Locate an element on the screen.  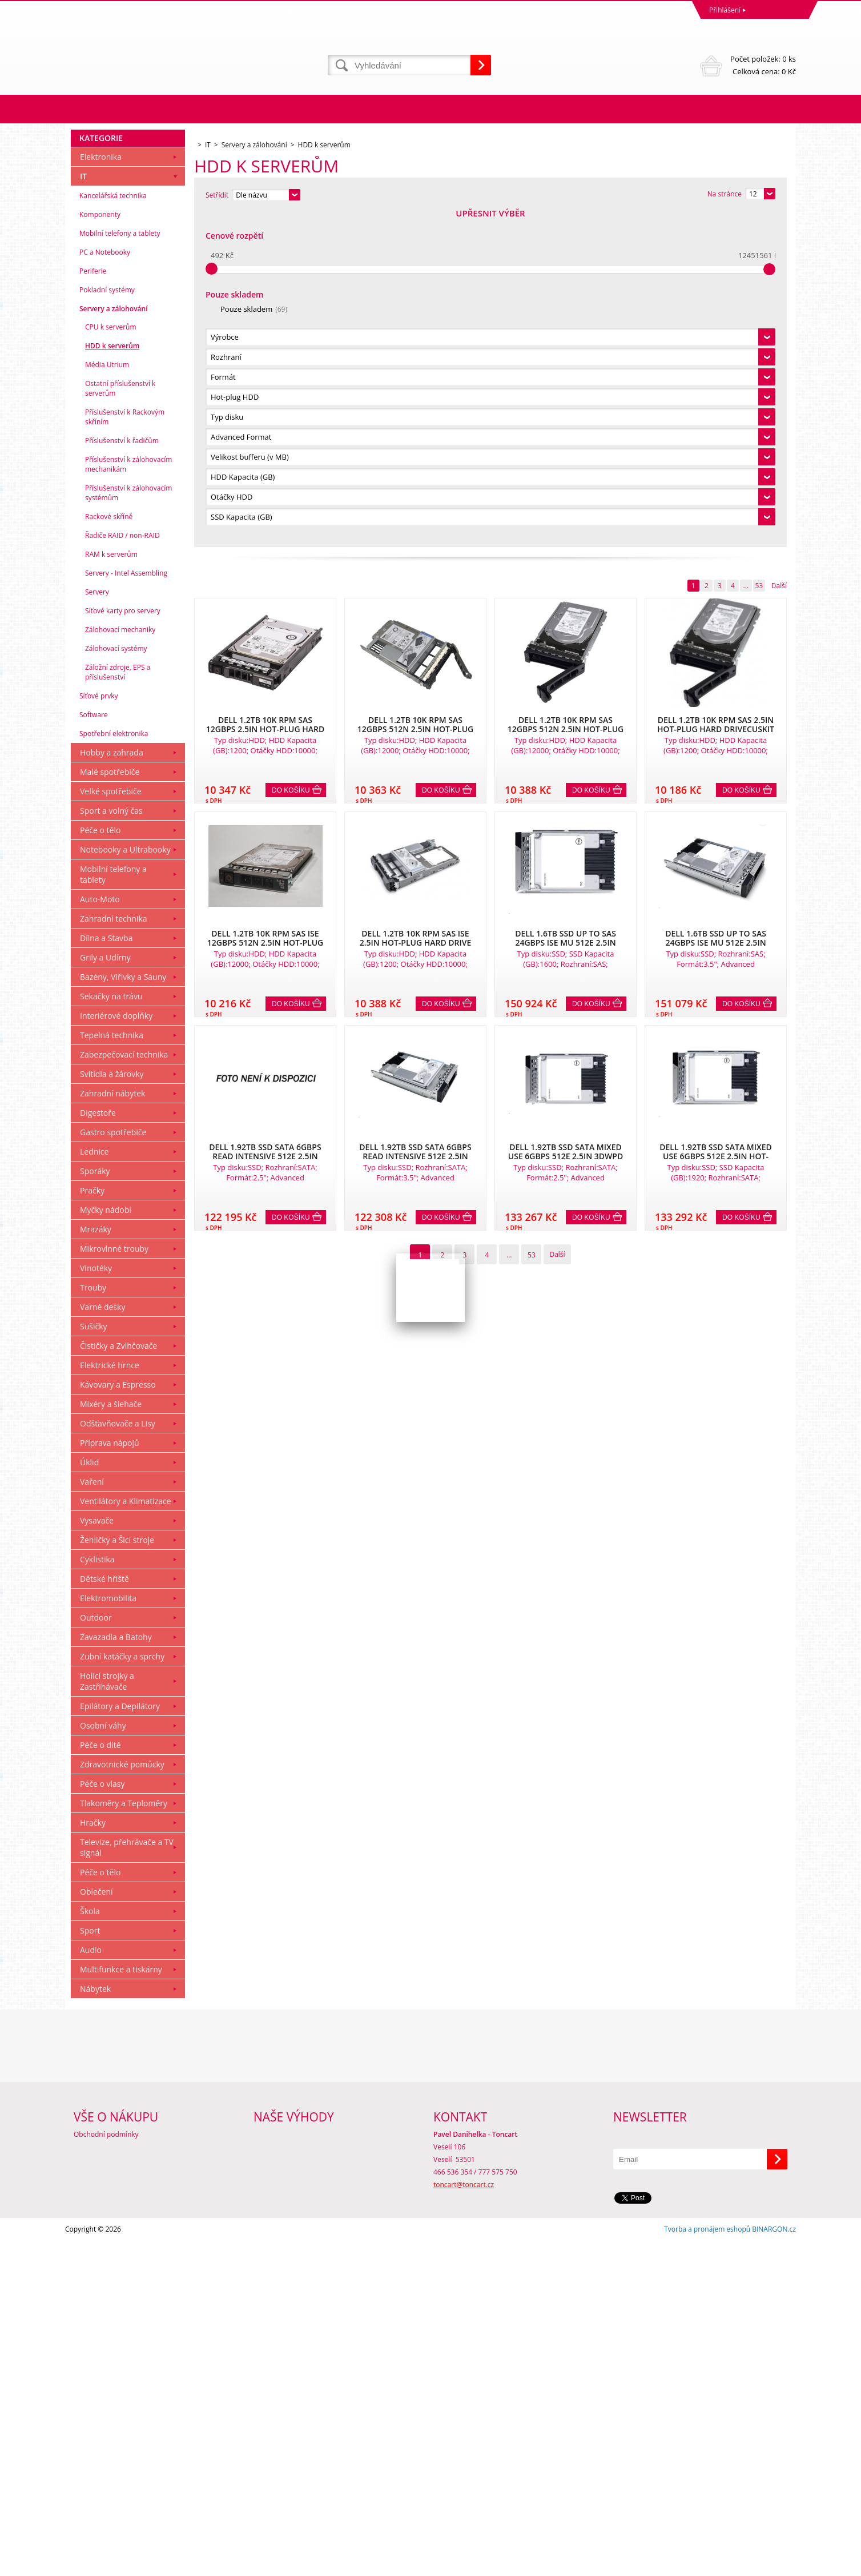
Komponenty is located at coordinates (99, 549).